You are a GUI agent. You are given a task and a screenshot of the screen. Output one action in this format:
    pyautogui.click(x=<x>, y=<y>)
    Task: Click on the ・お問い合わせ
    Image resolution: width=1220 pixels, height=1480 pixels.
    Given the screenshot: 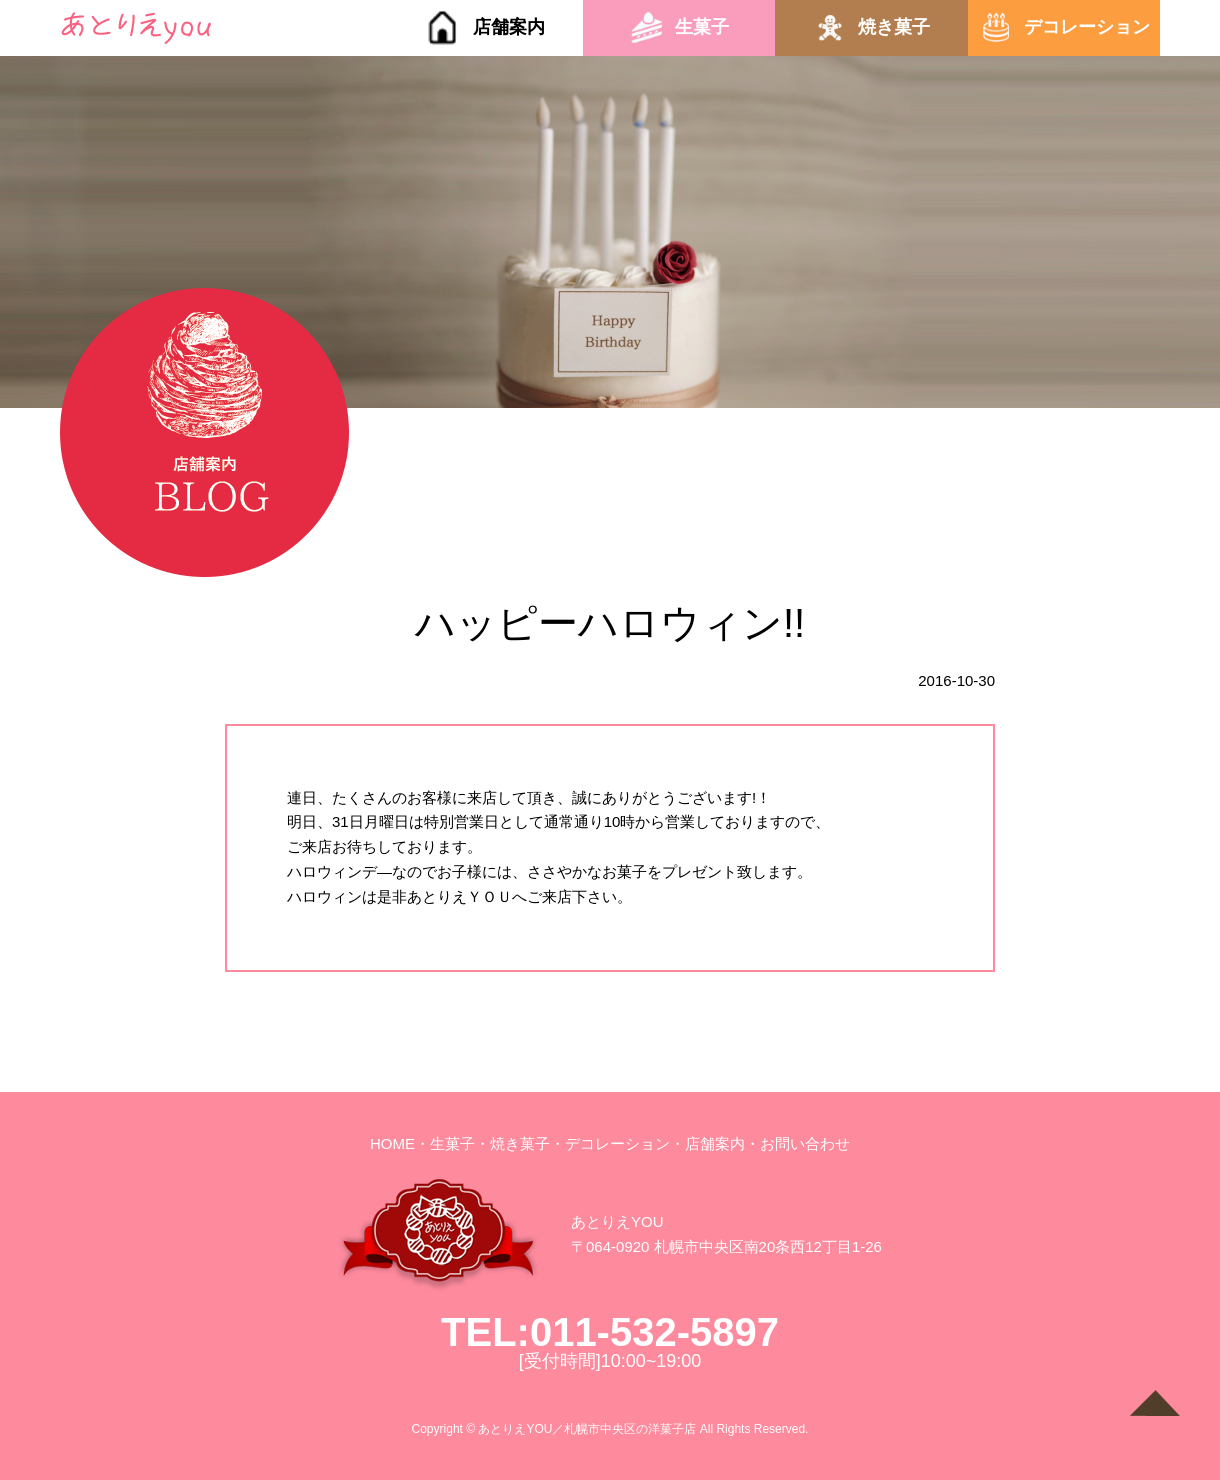 What is the action you would take?
    pyautogui.click(x=797, y=1143)
    